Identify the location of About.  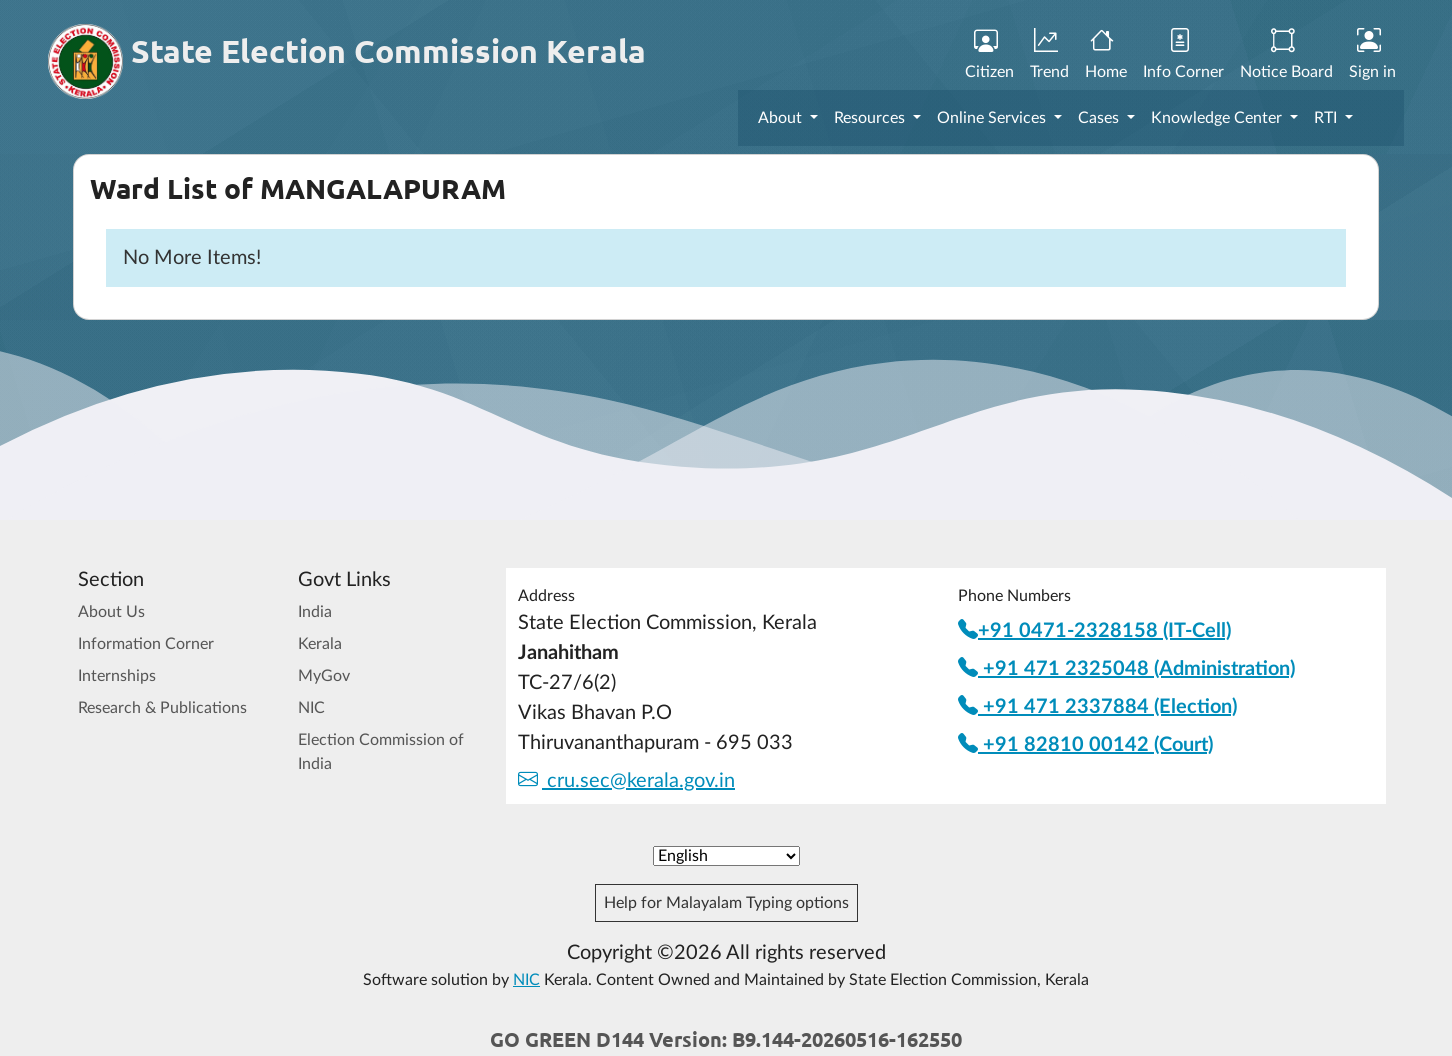
(782, 118).